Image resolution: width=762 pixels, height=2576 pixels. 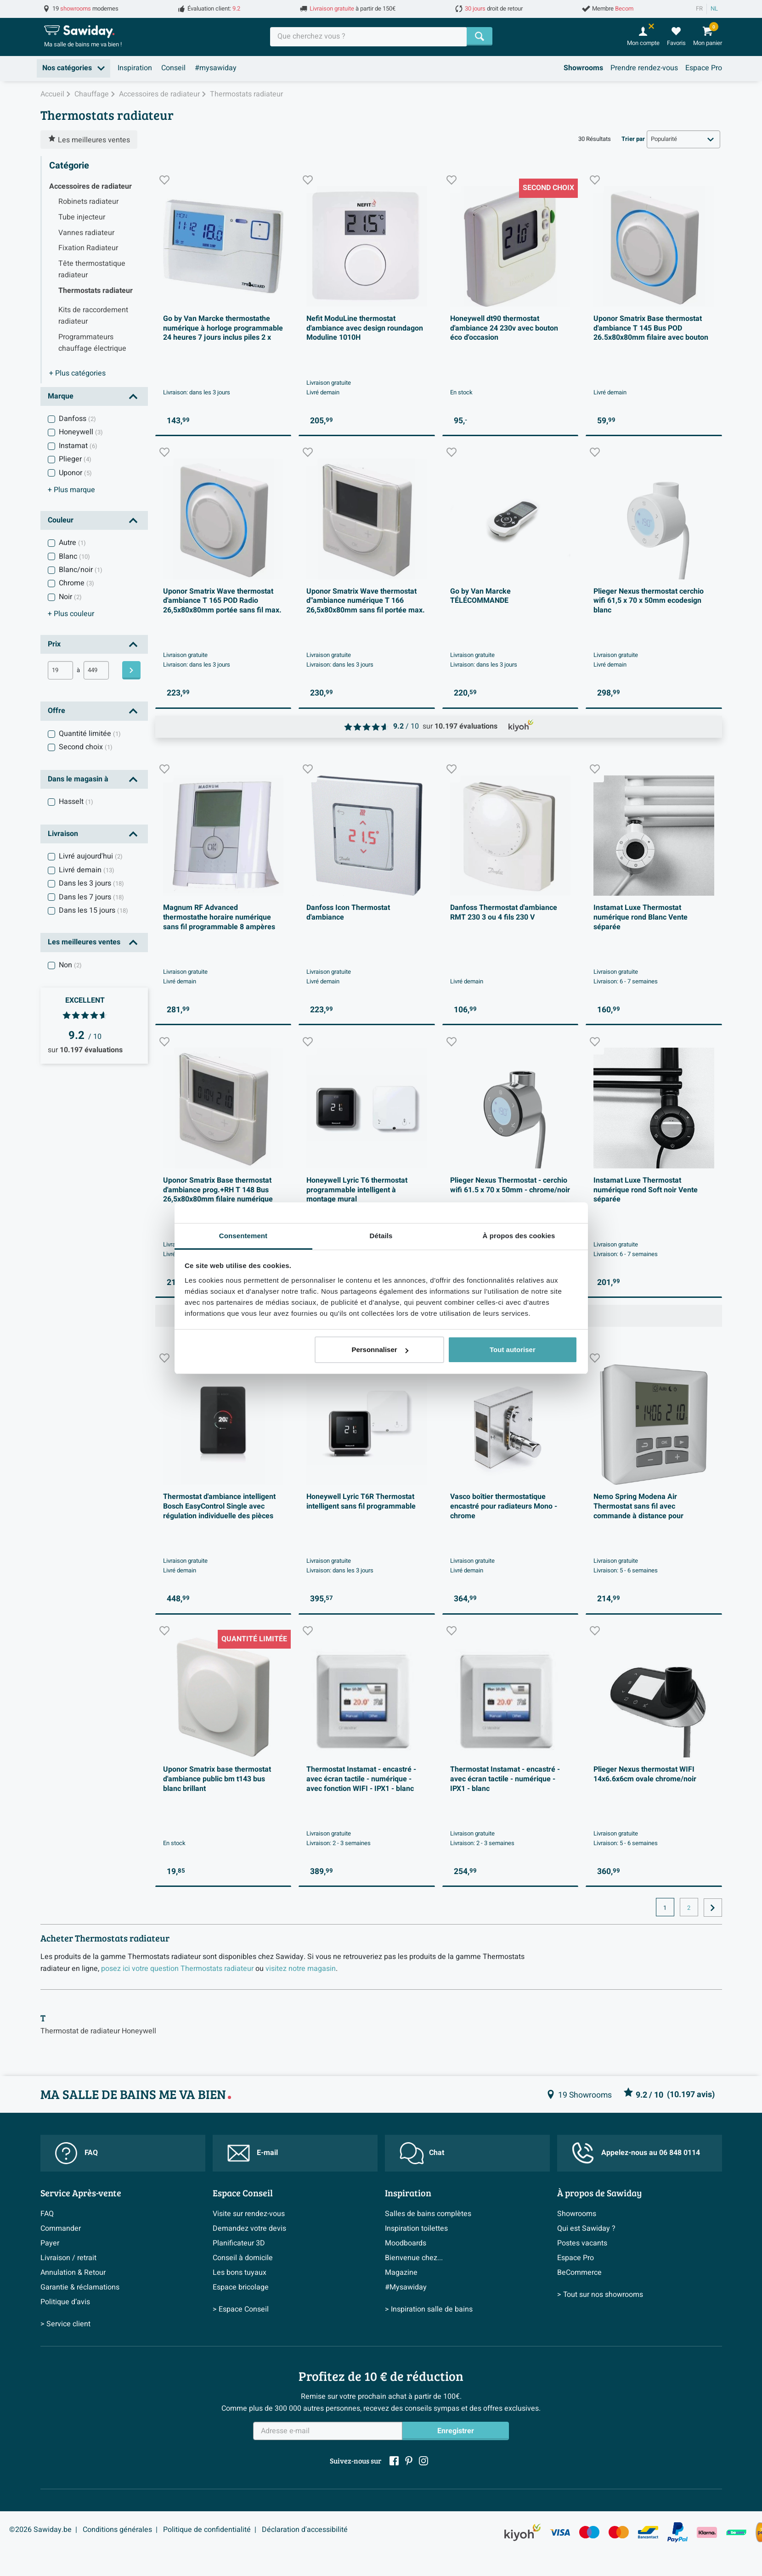 I want to click on Second choix, so click(x=86, y=746).